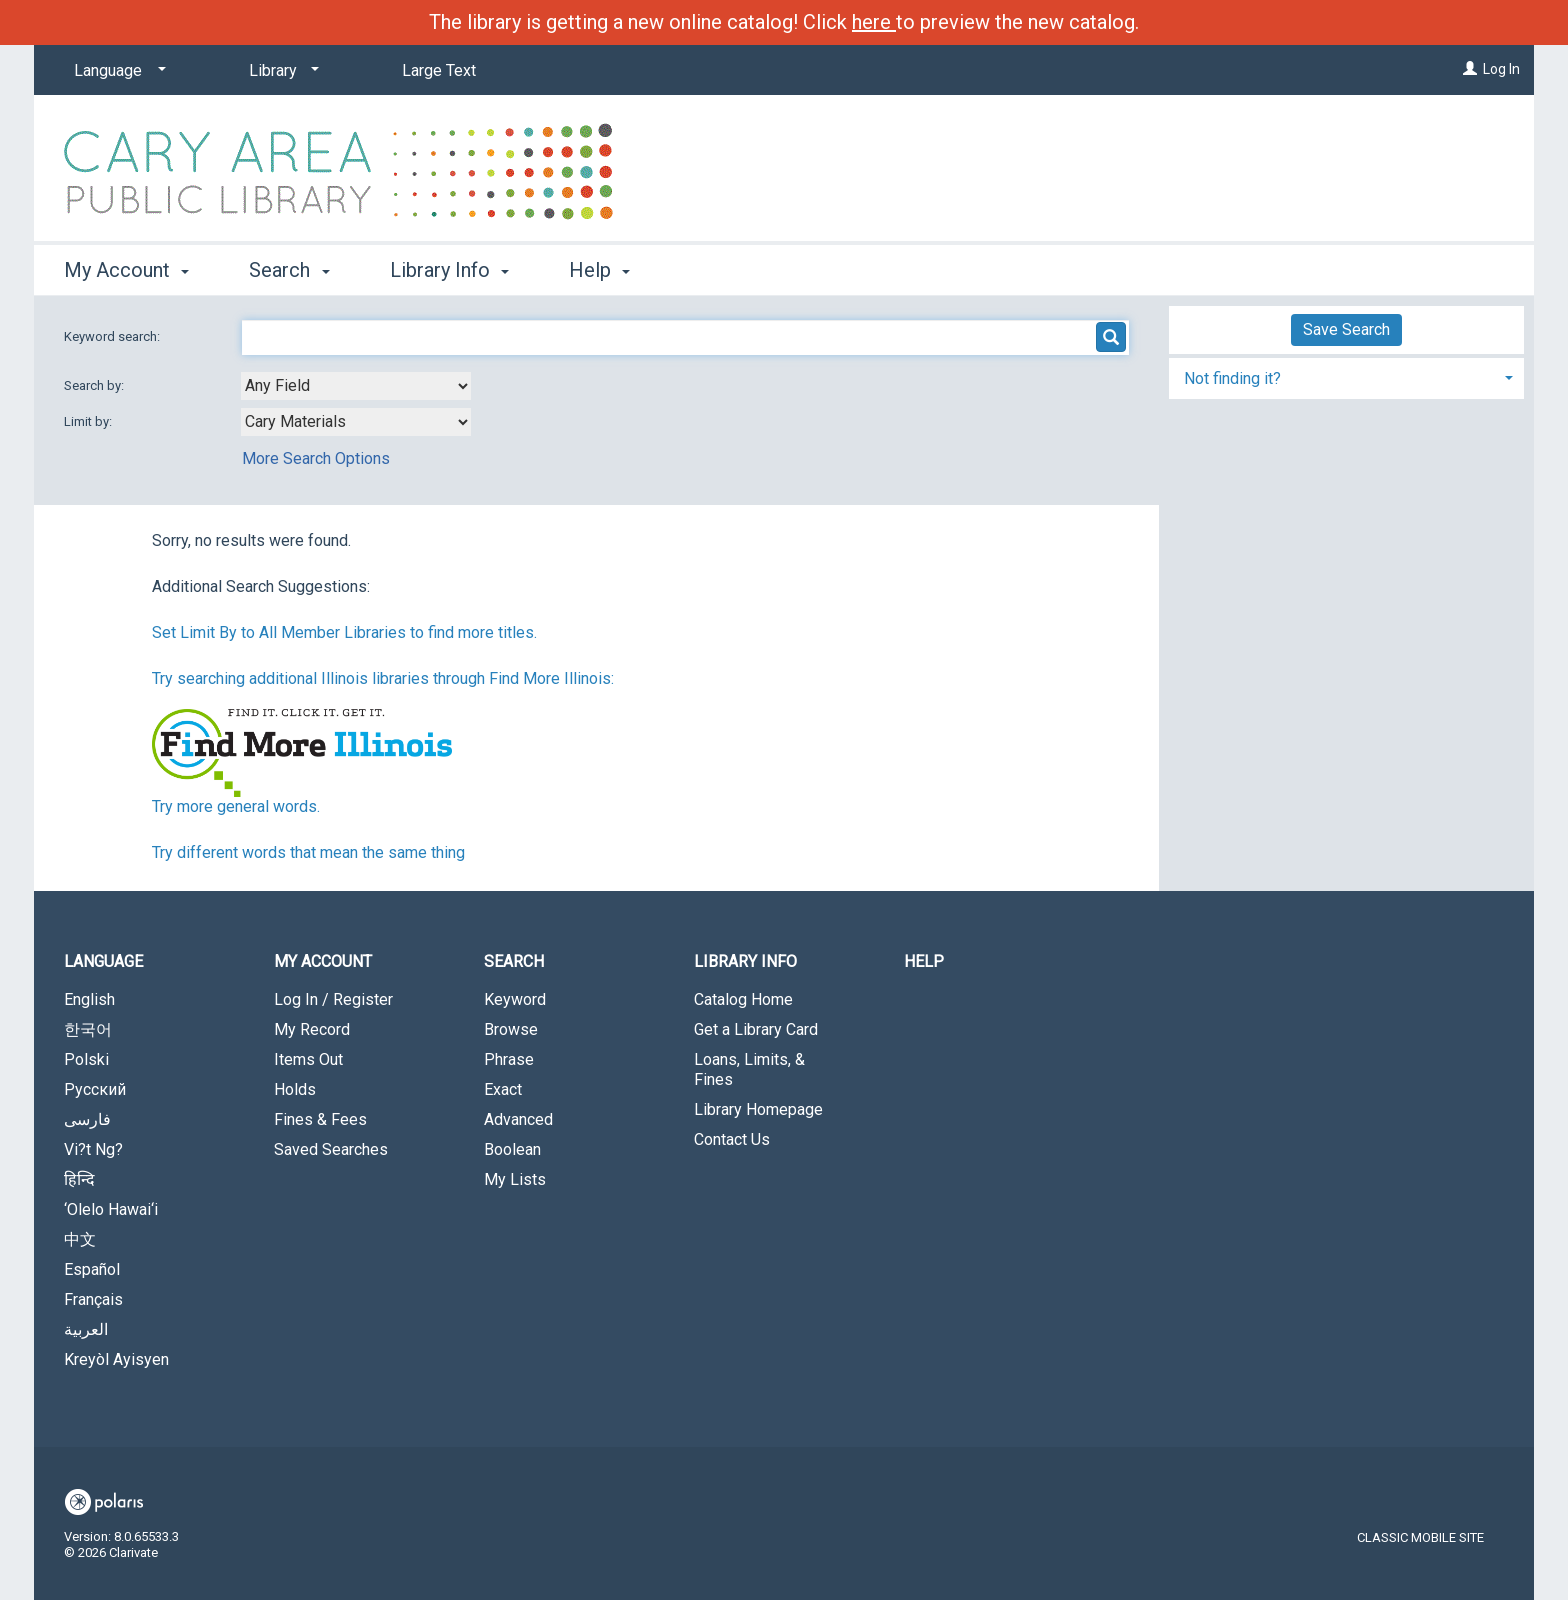 This screenshot has height=1600, width=1568. Describe the element at coordinates (95, 385) in the screenshot. I see `Search by:` at that location.